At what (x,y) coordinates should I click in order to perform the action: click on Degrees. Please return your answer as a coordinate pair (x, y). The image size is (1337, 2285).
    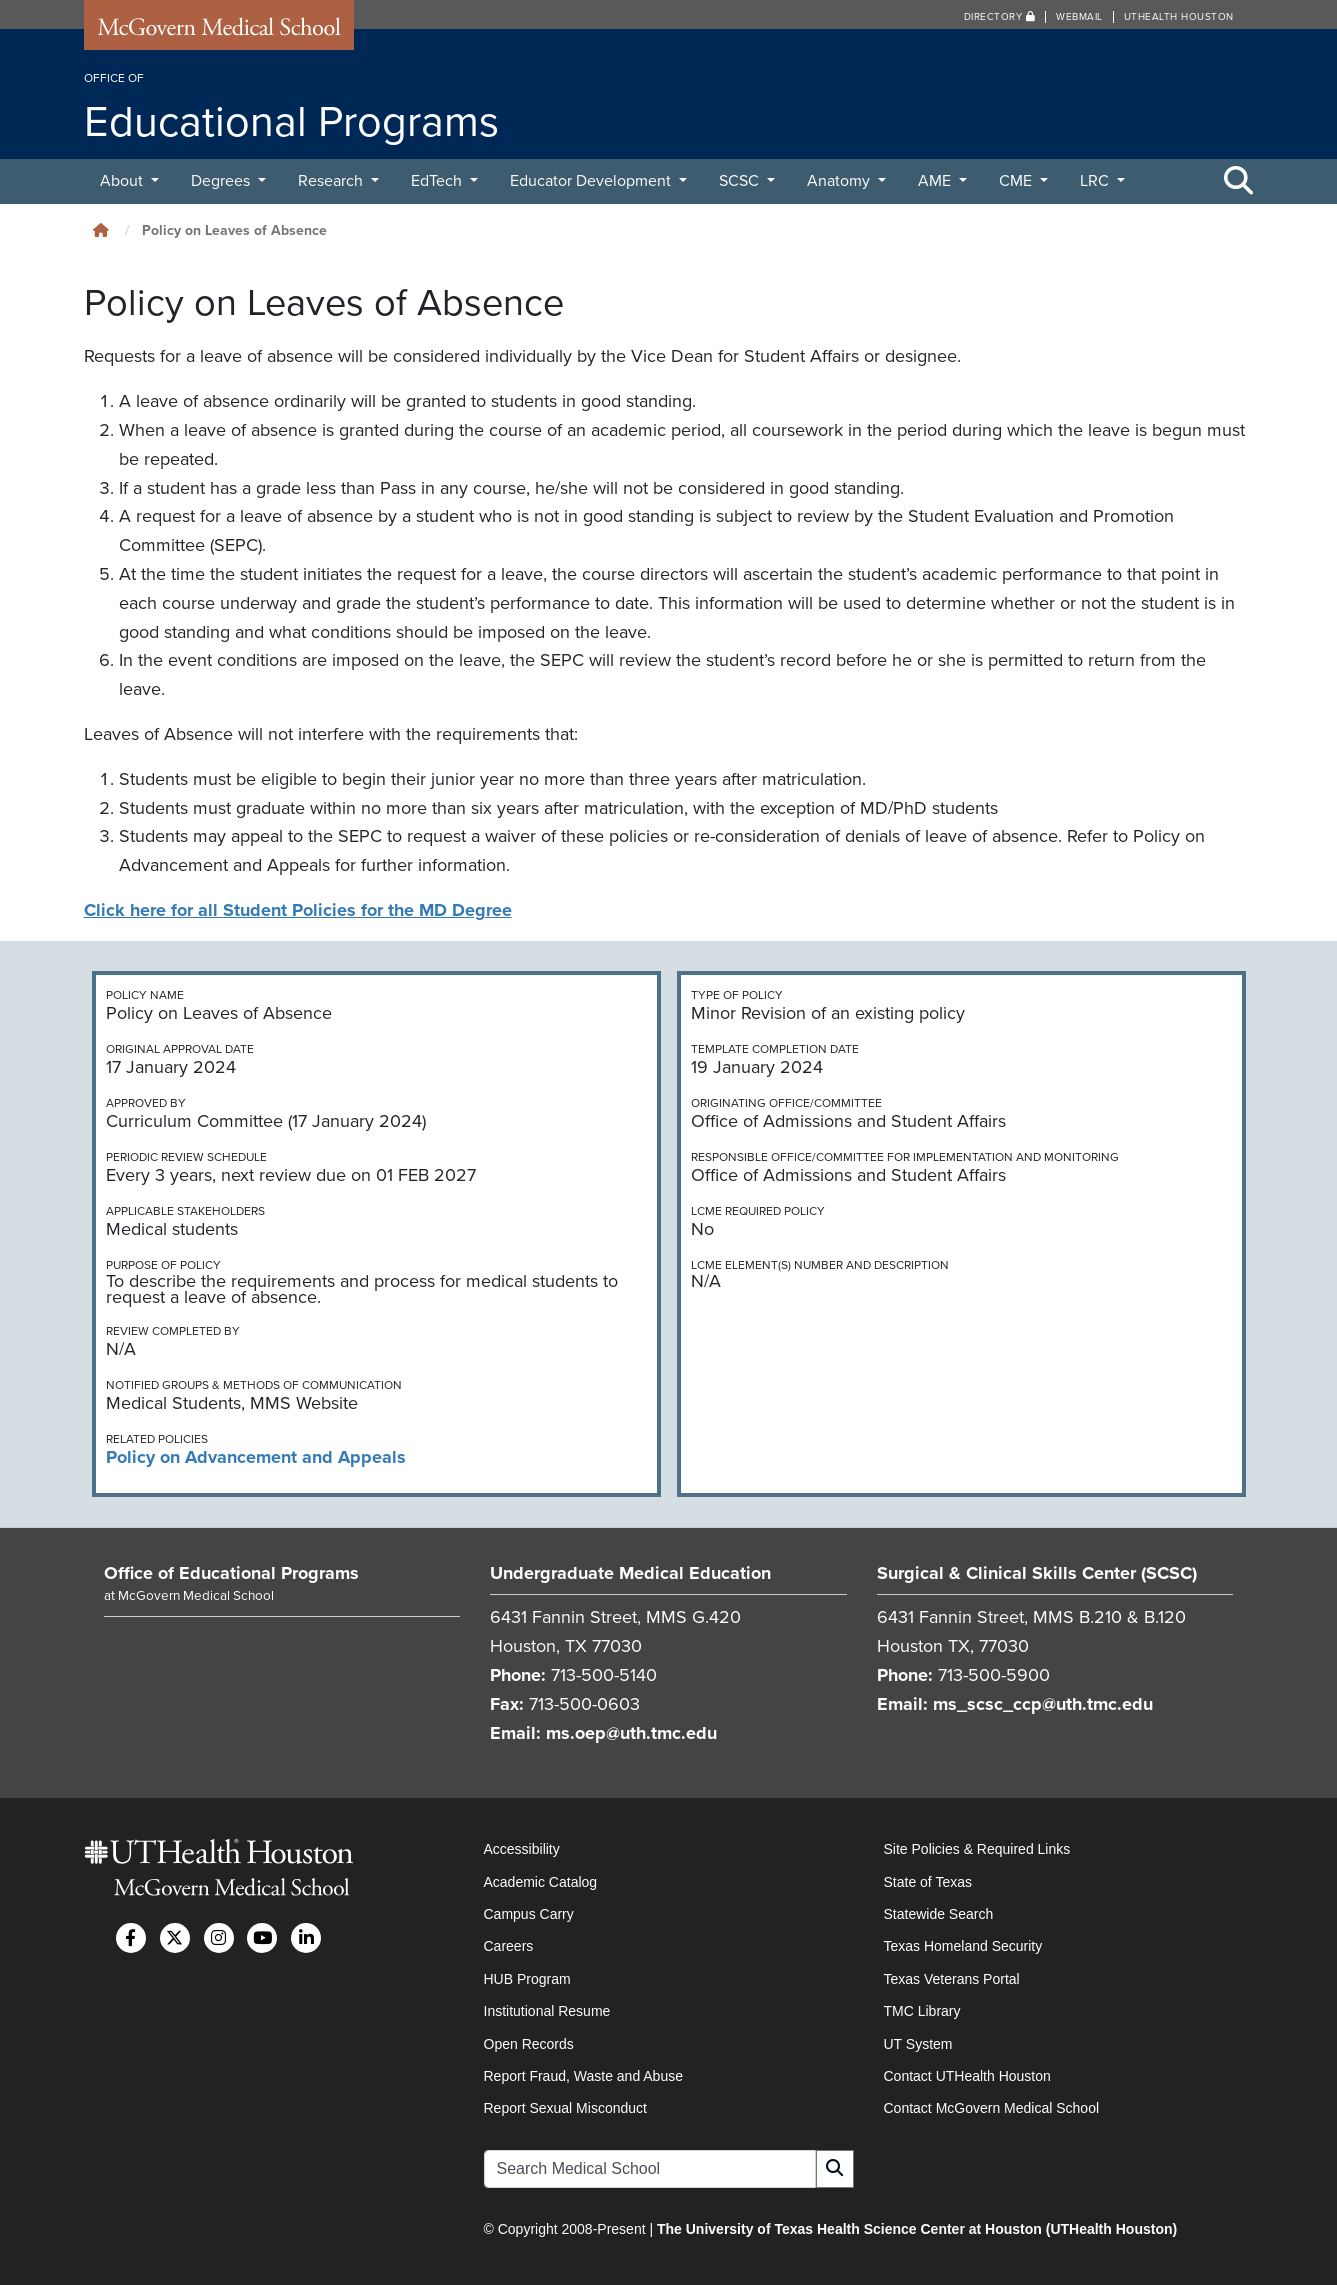
    Looking at the image, I should click on (222, 181).